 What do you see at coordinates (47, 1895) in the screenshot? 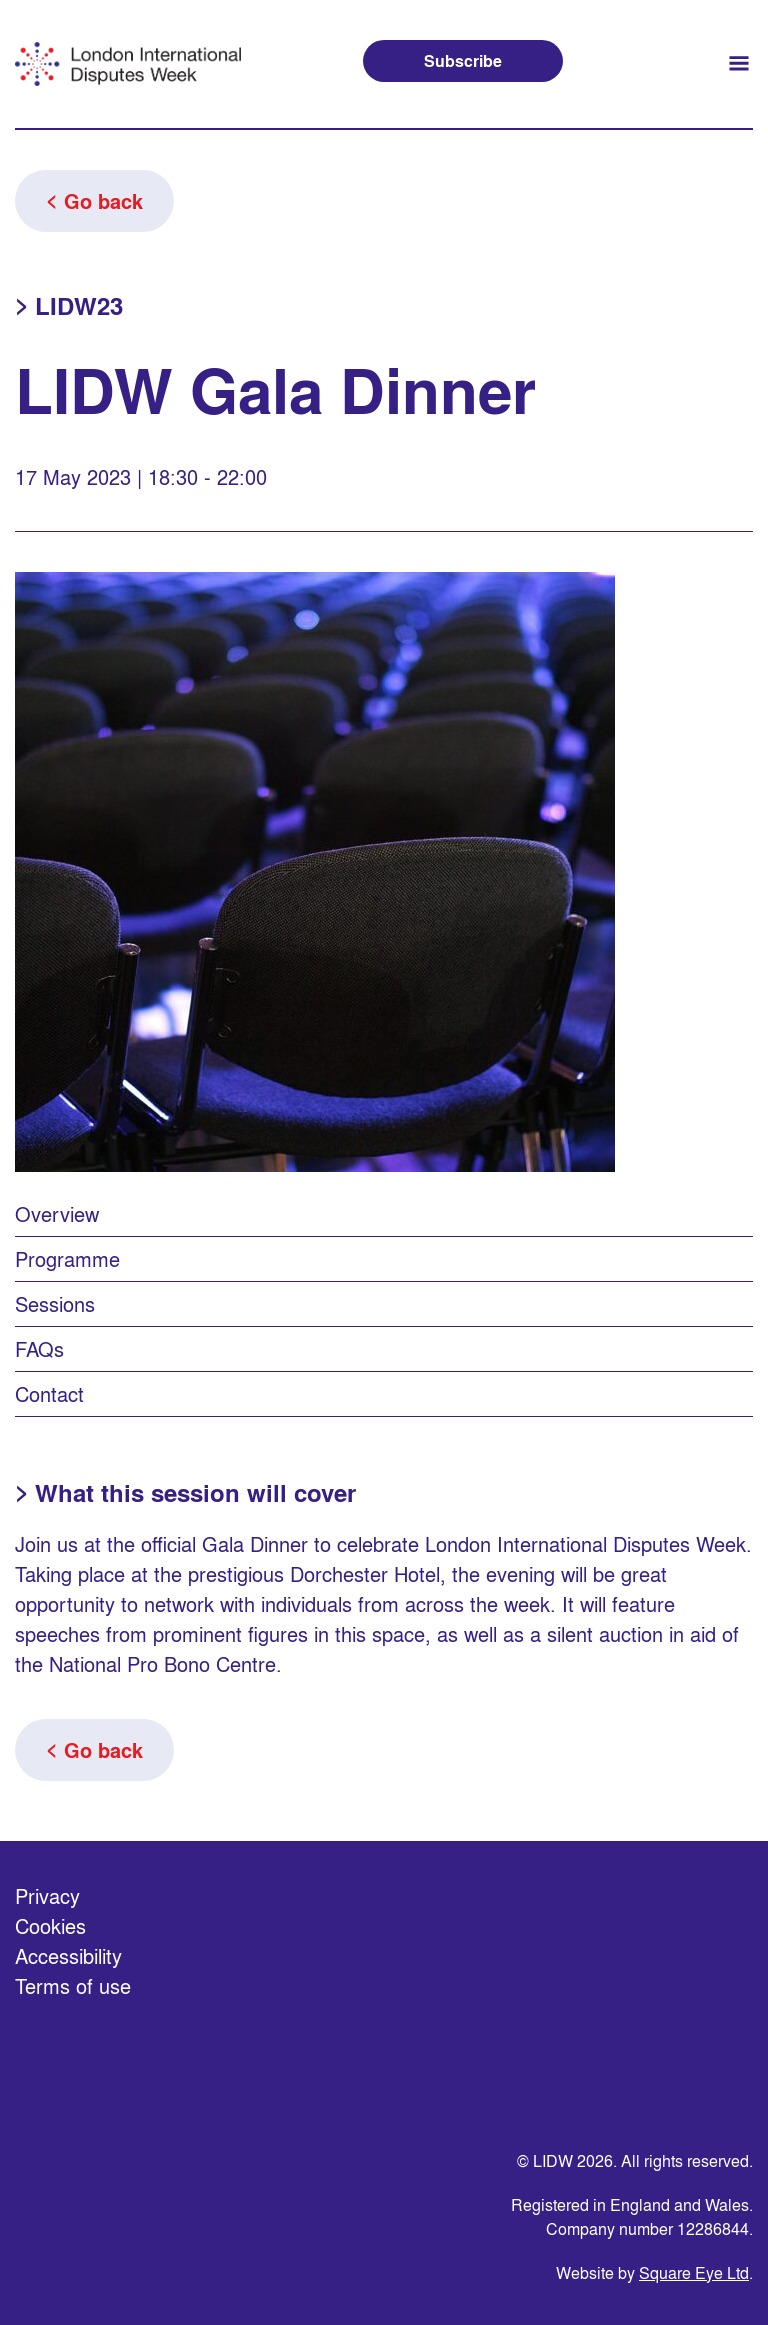
I see `Privacy` at bounding box center [47, 1895].